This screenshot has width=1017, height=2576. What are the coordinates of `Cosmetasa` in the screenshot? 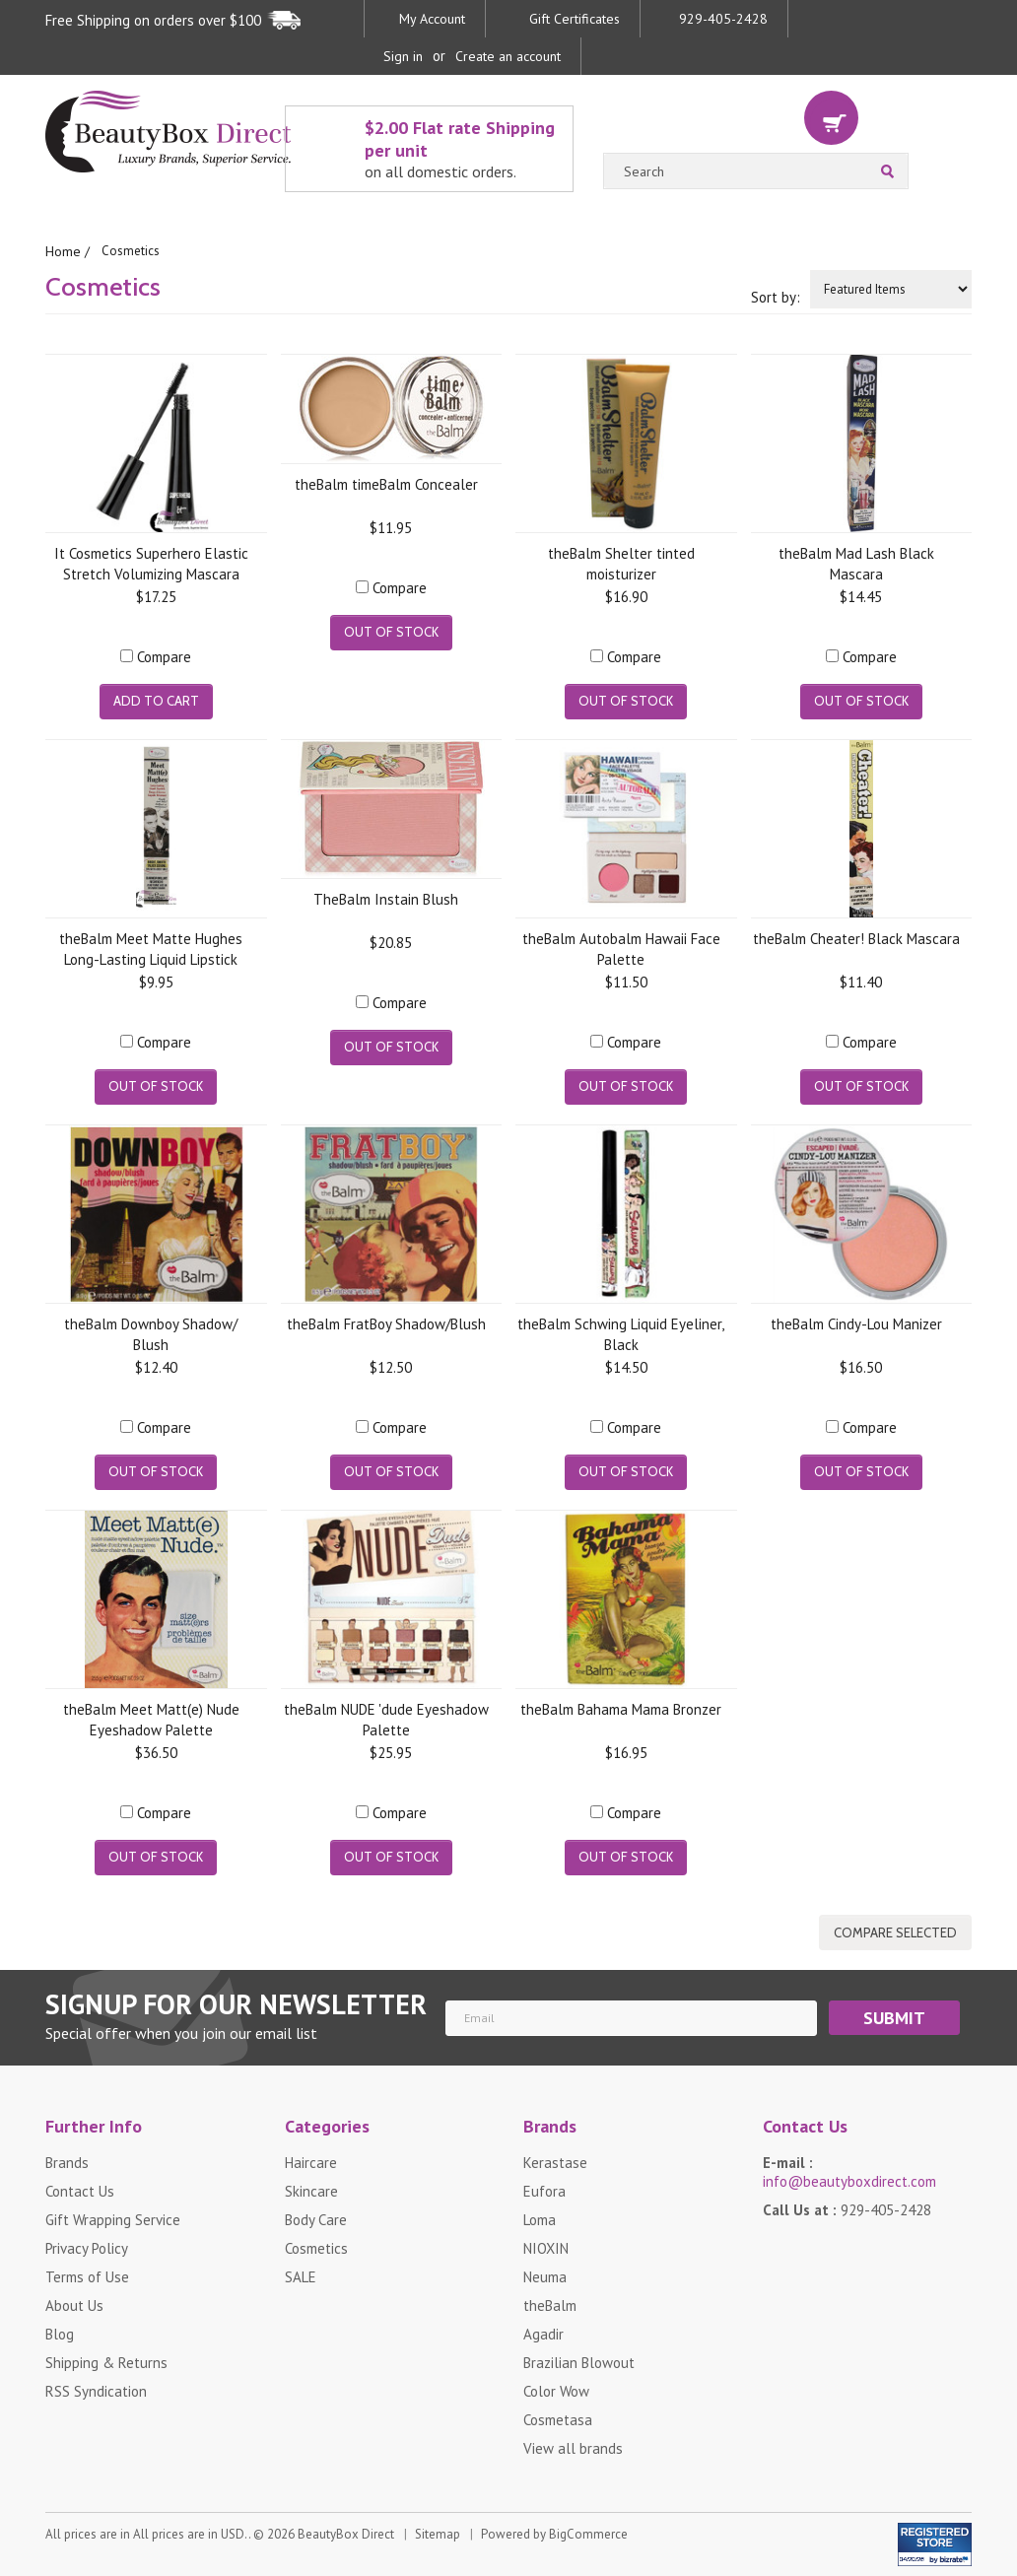 It's located at (557, 2418).